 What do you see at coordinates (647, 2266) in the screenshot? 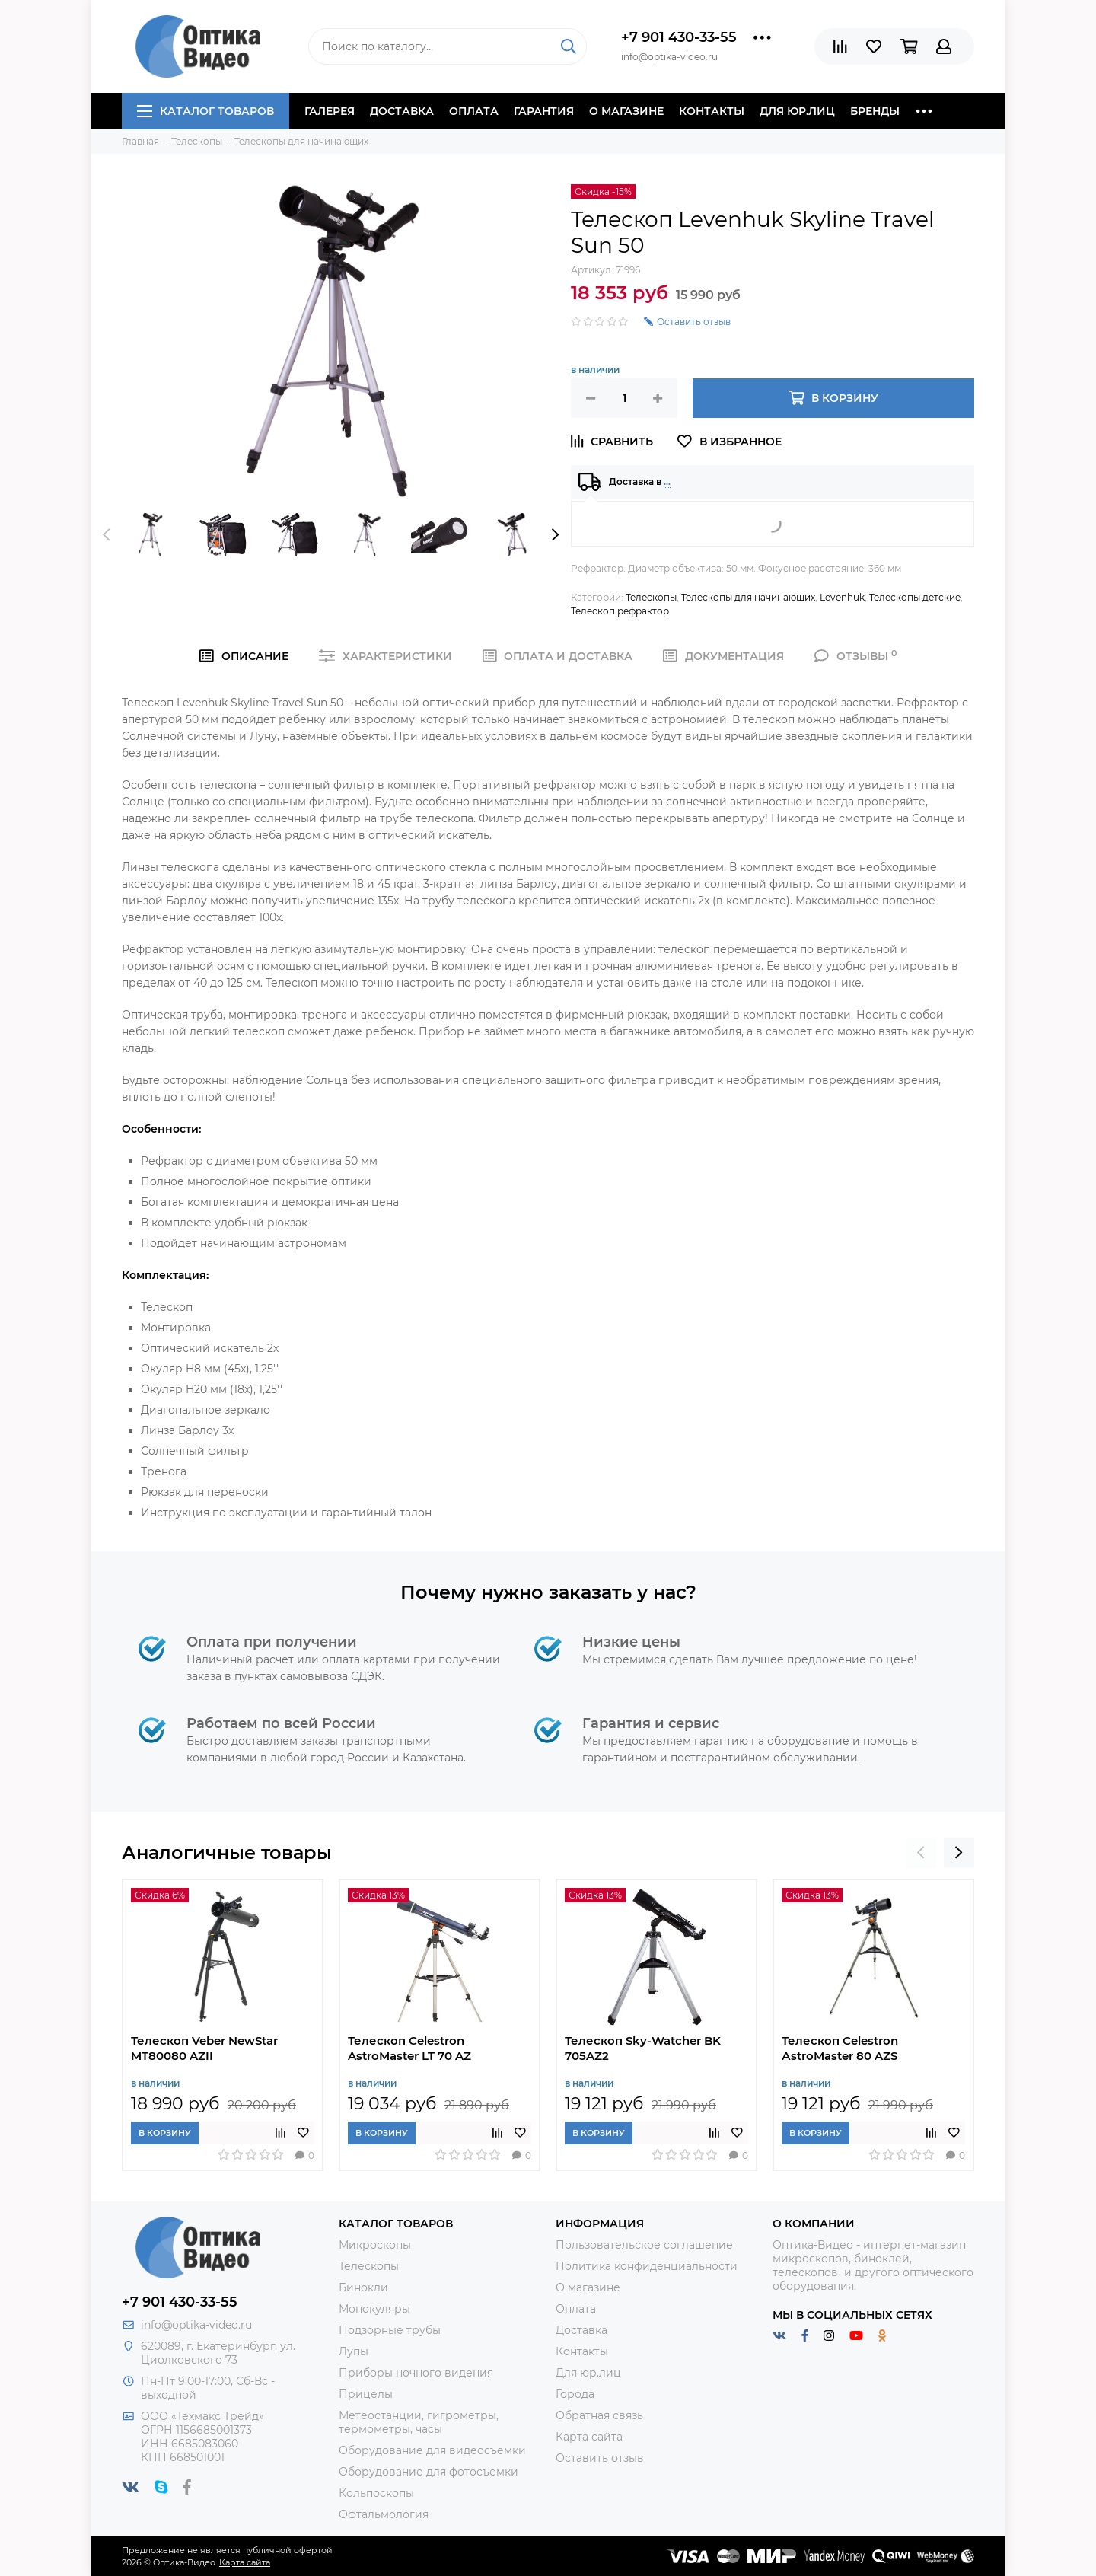
I see `Политика конфиденциальности` at bounding box center [647, 2266].